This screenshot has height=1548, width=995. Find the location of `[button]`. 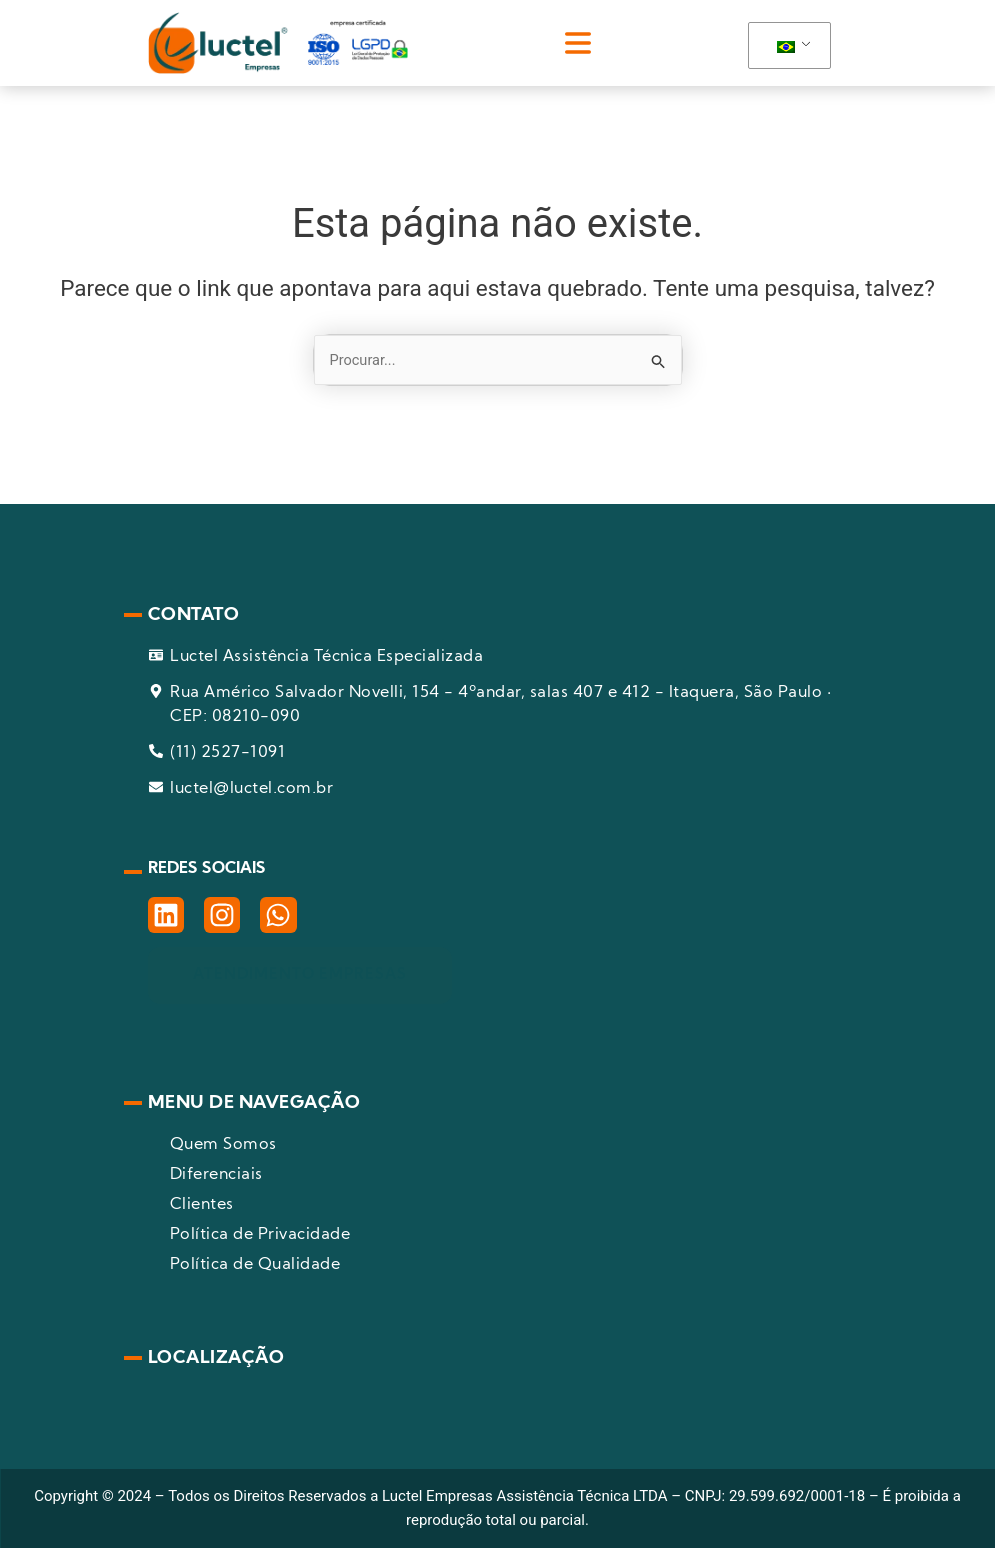

[button] is located at coordinates (578, 43).